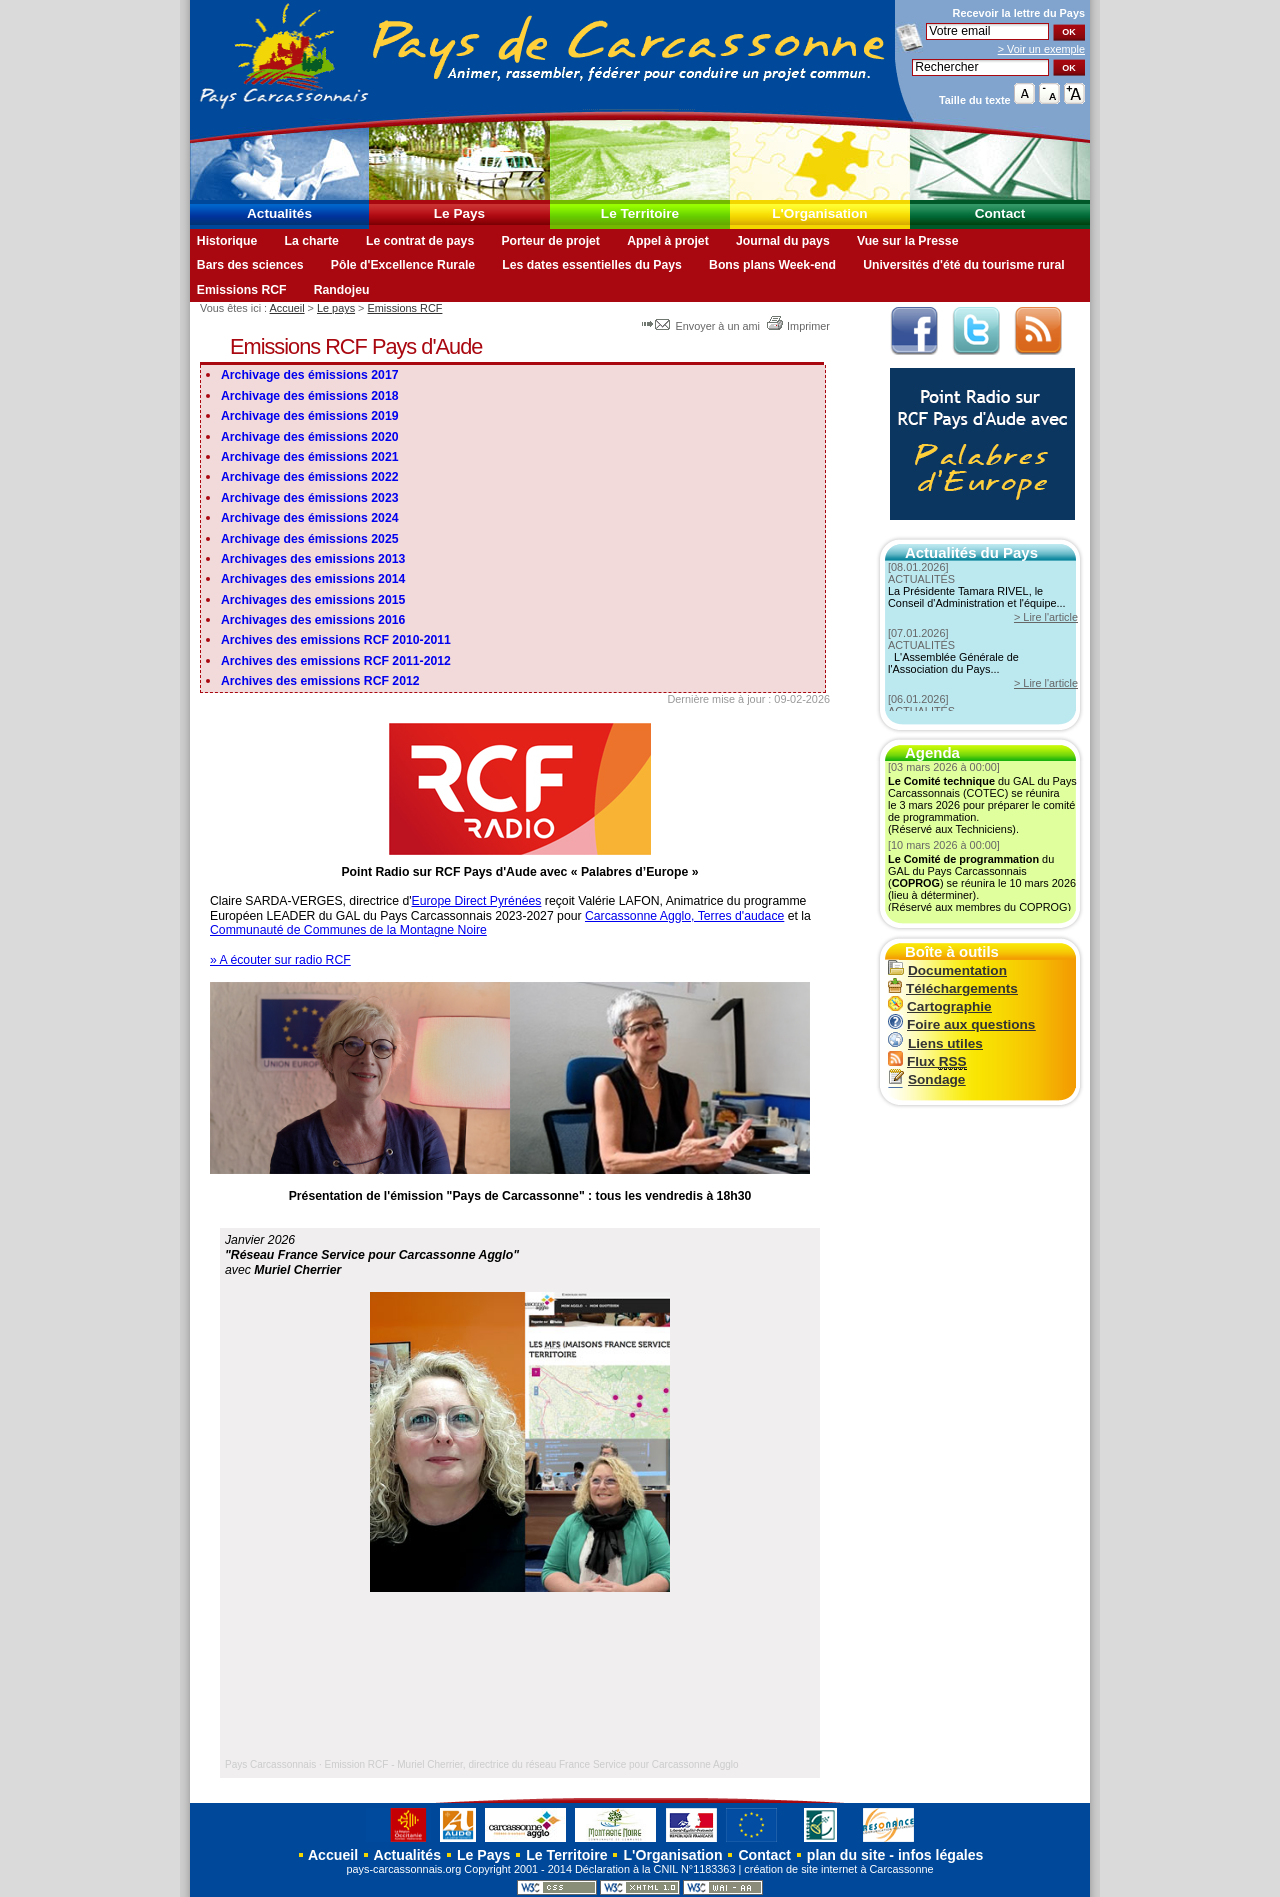  Describe the element at coordinates (772, 265) in the screenshot. I see `Bons plans Week-end` at that location.